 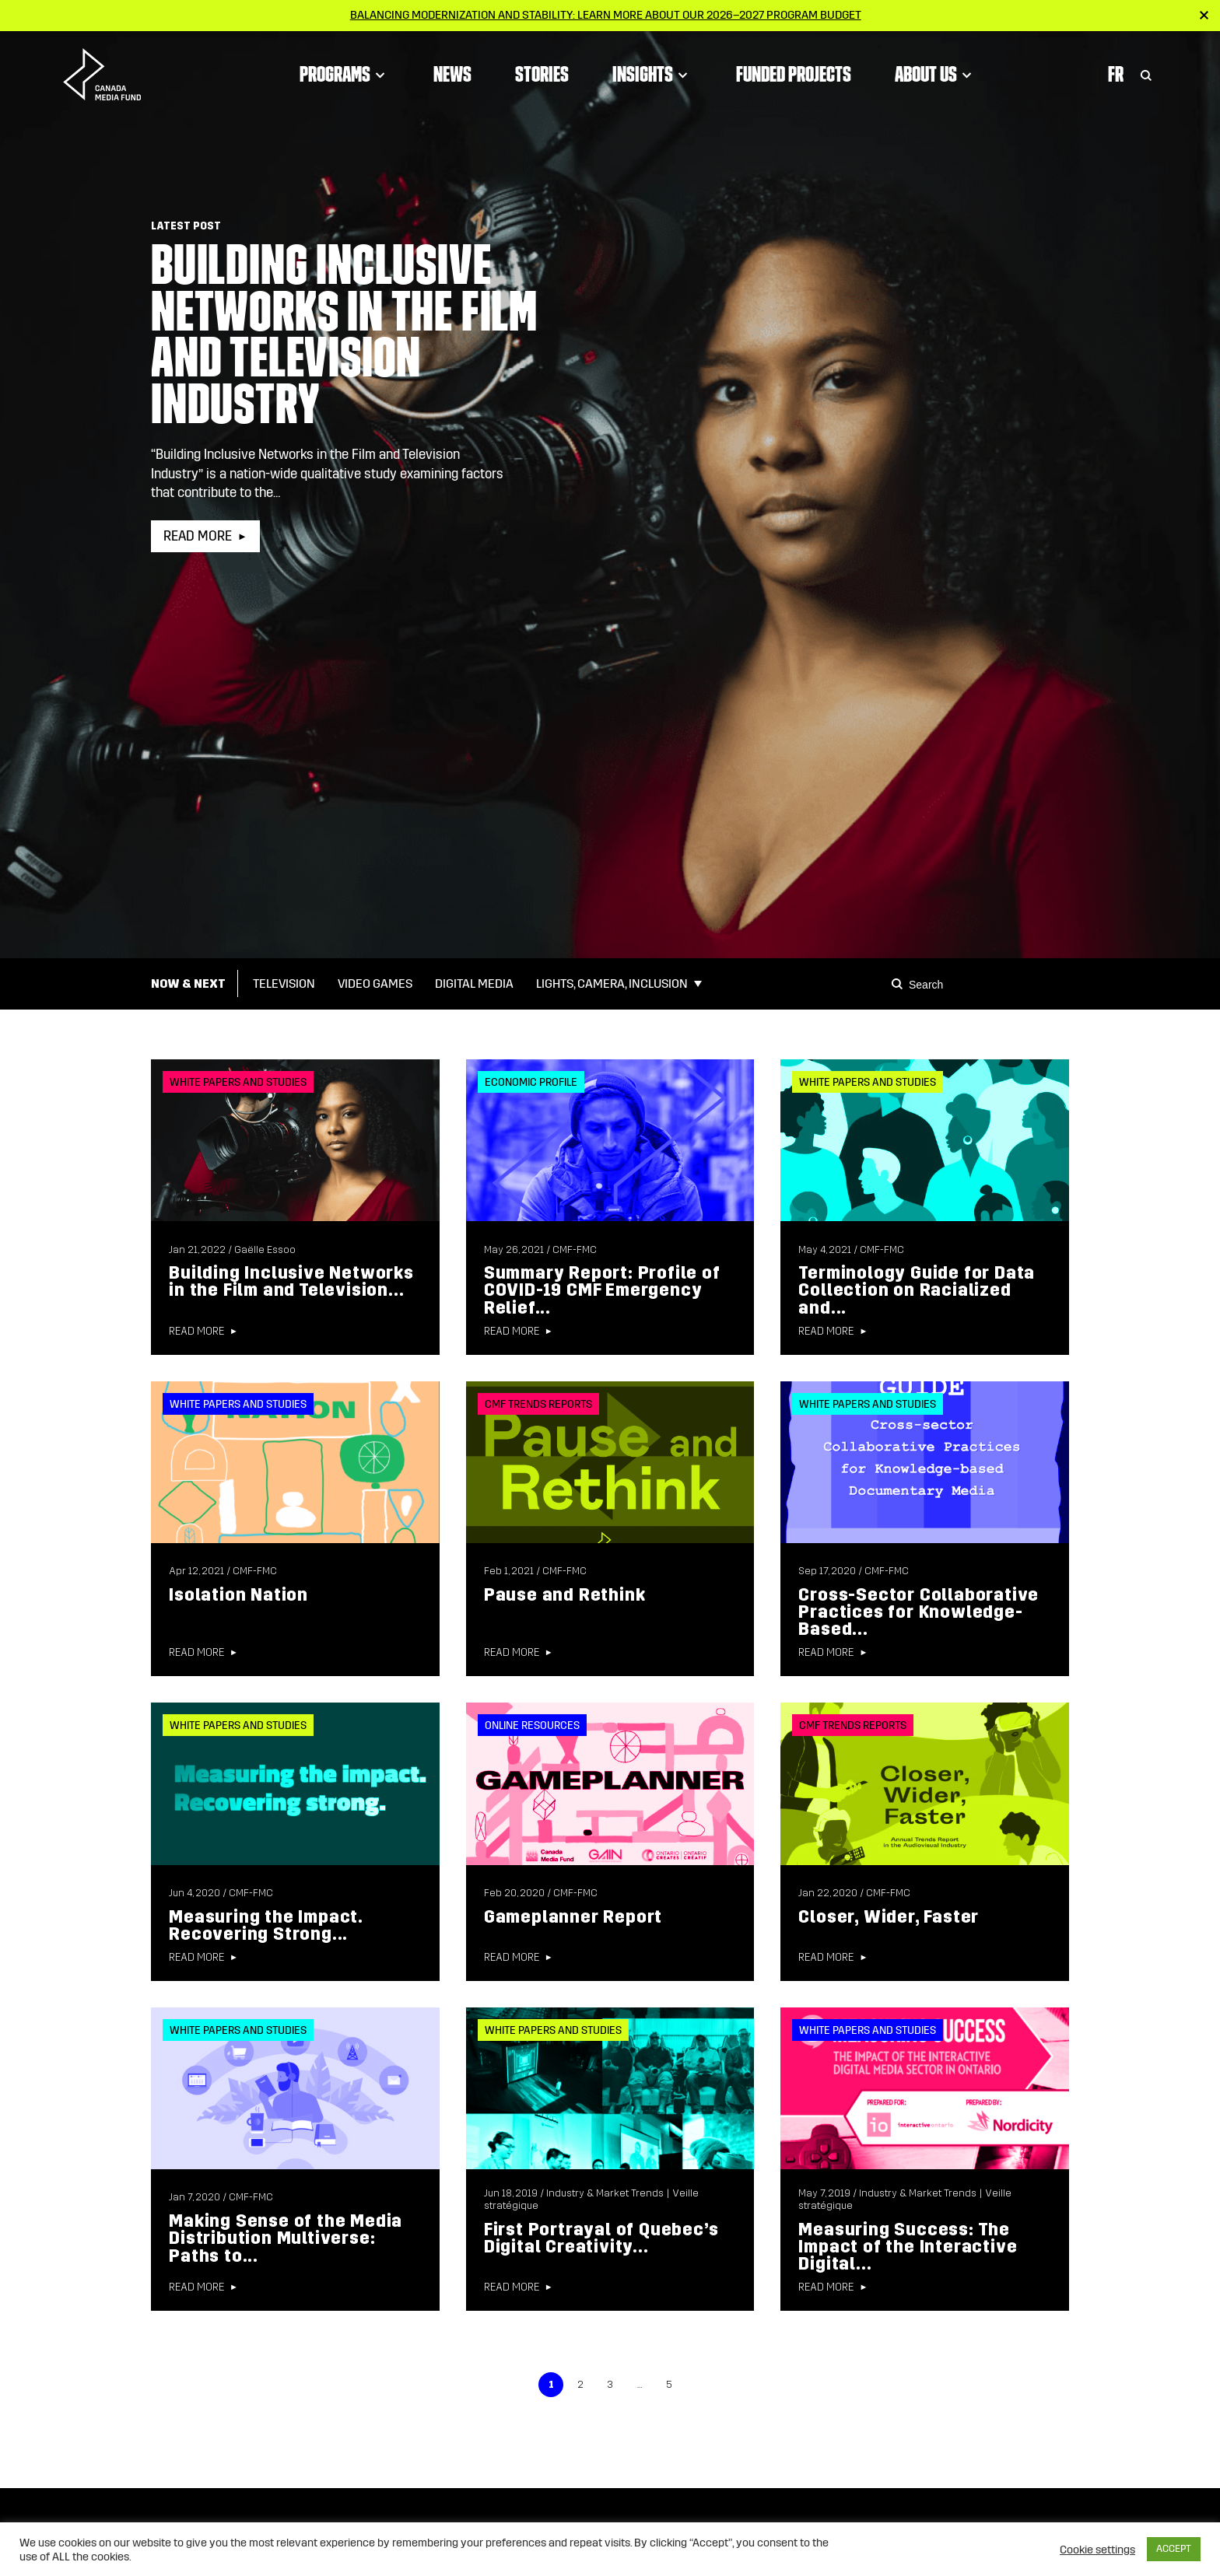 What do you see at coordinates (652, 74) in the screenshot?
I see `Insights` at bounding box center [652, 74].